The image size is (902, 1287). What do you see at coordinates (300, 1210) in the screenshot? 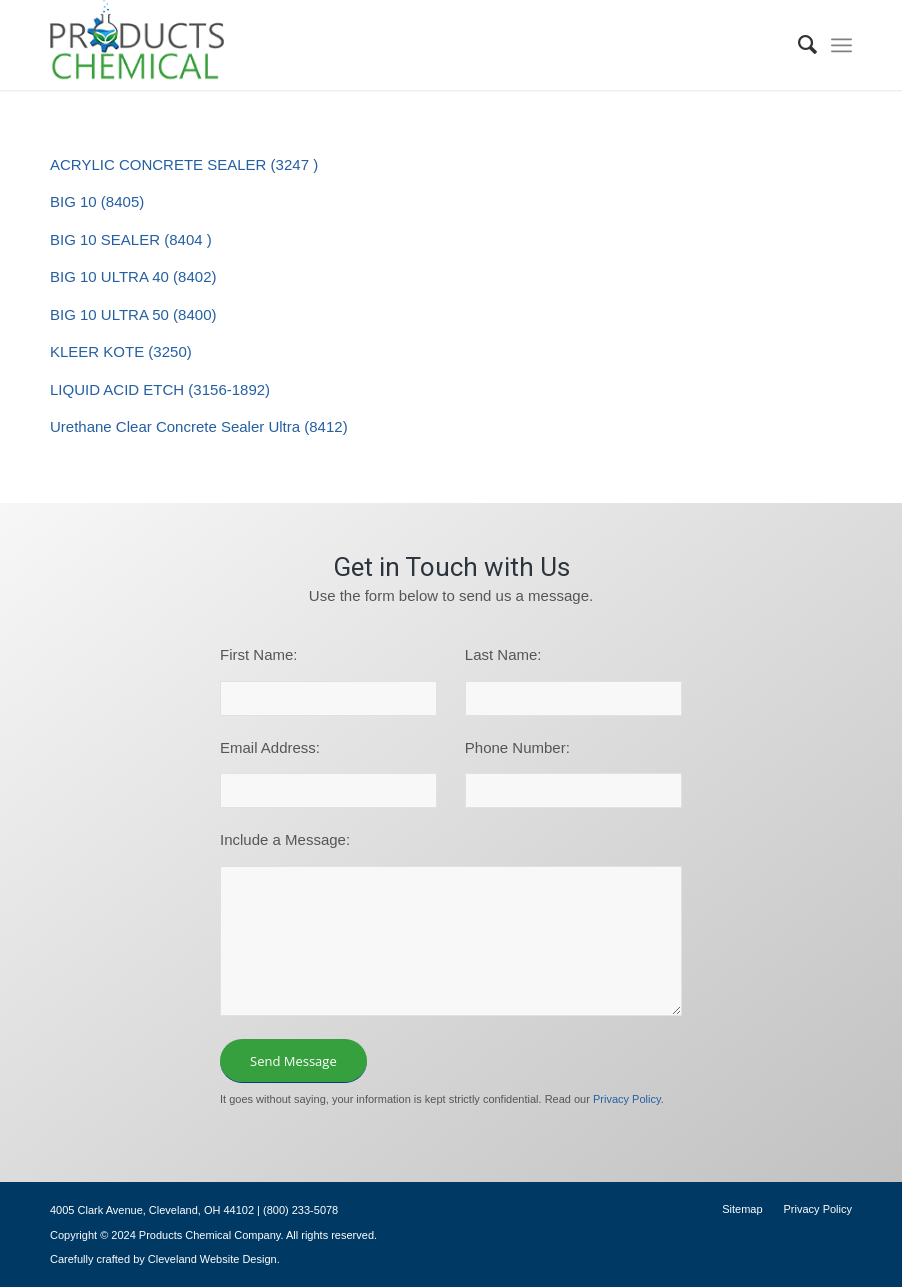
I see `(800) 233-5078` at bounding box center [300, 1210].